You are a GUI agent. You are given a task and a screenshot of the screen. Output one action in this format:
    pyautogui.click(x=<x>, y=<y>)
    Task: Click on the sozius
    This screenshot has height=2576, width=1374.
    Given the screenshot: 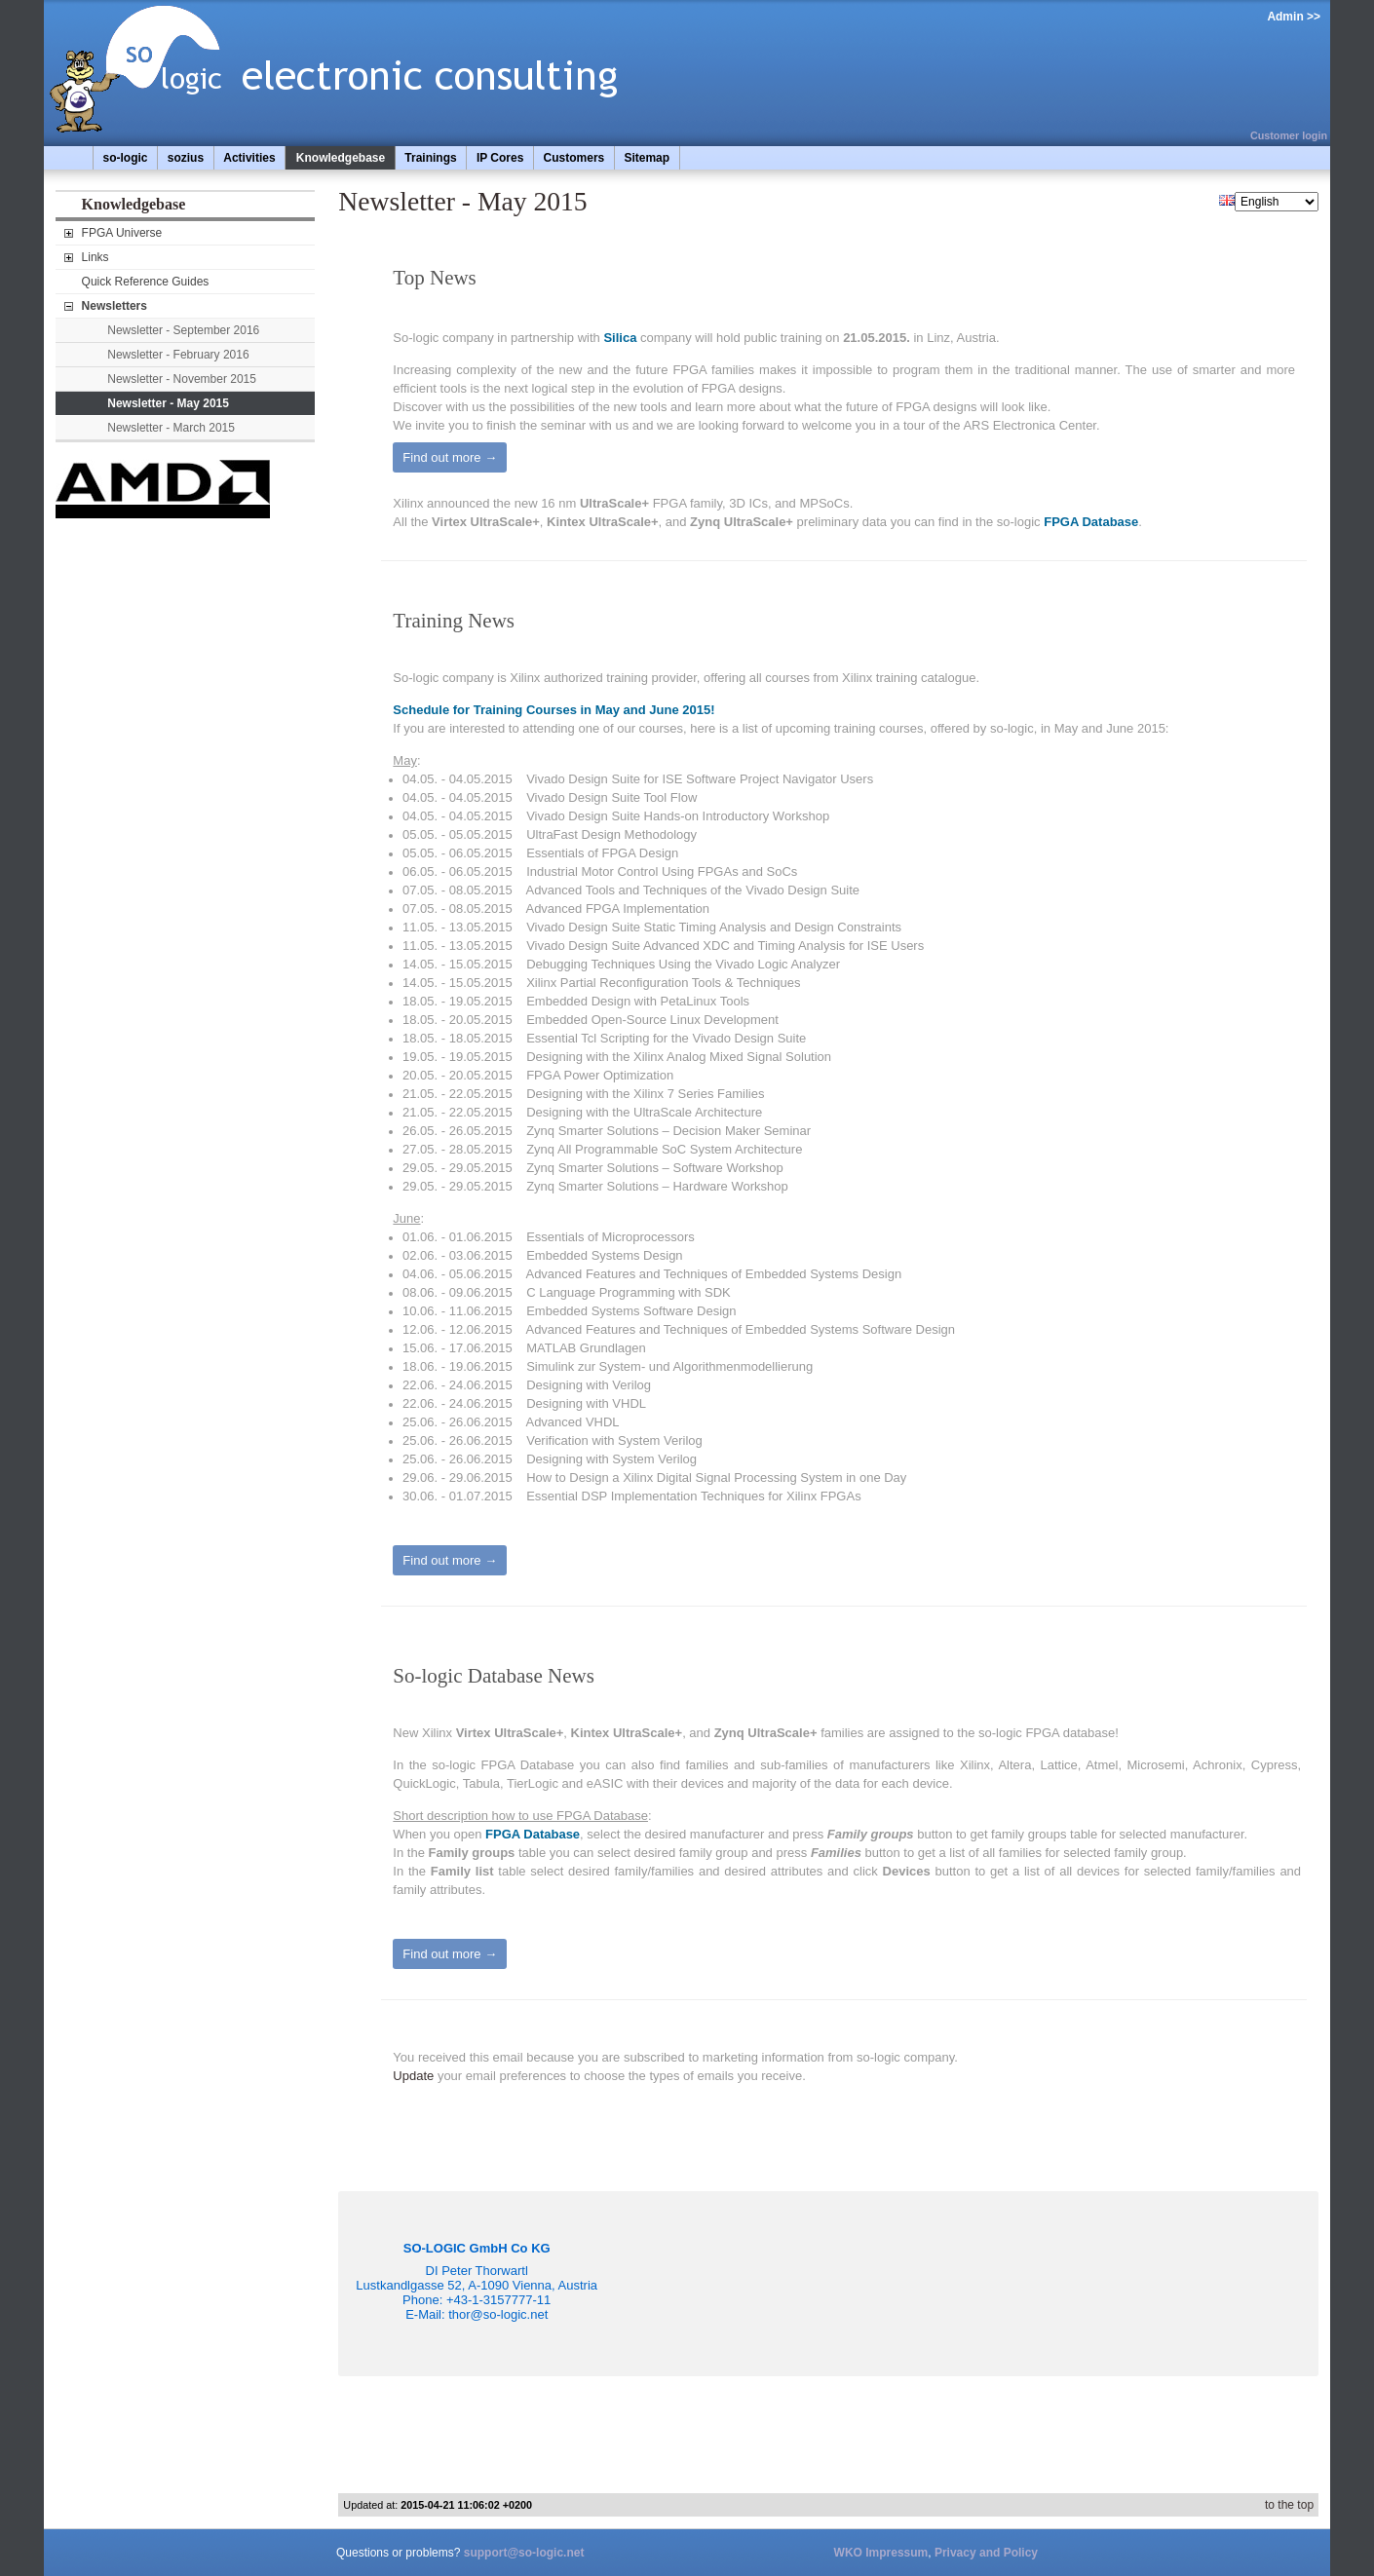 What is the action you would take?
    pyautogui.click(x=186, y=158)
    